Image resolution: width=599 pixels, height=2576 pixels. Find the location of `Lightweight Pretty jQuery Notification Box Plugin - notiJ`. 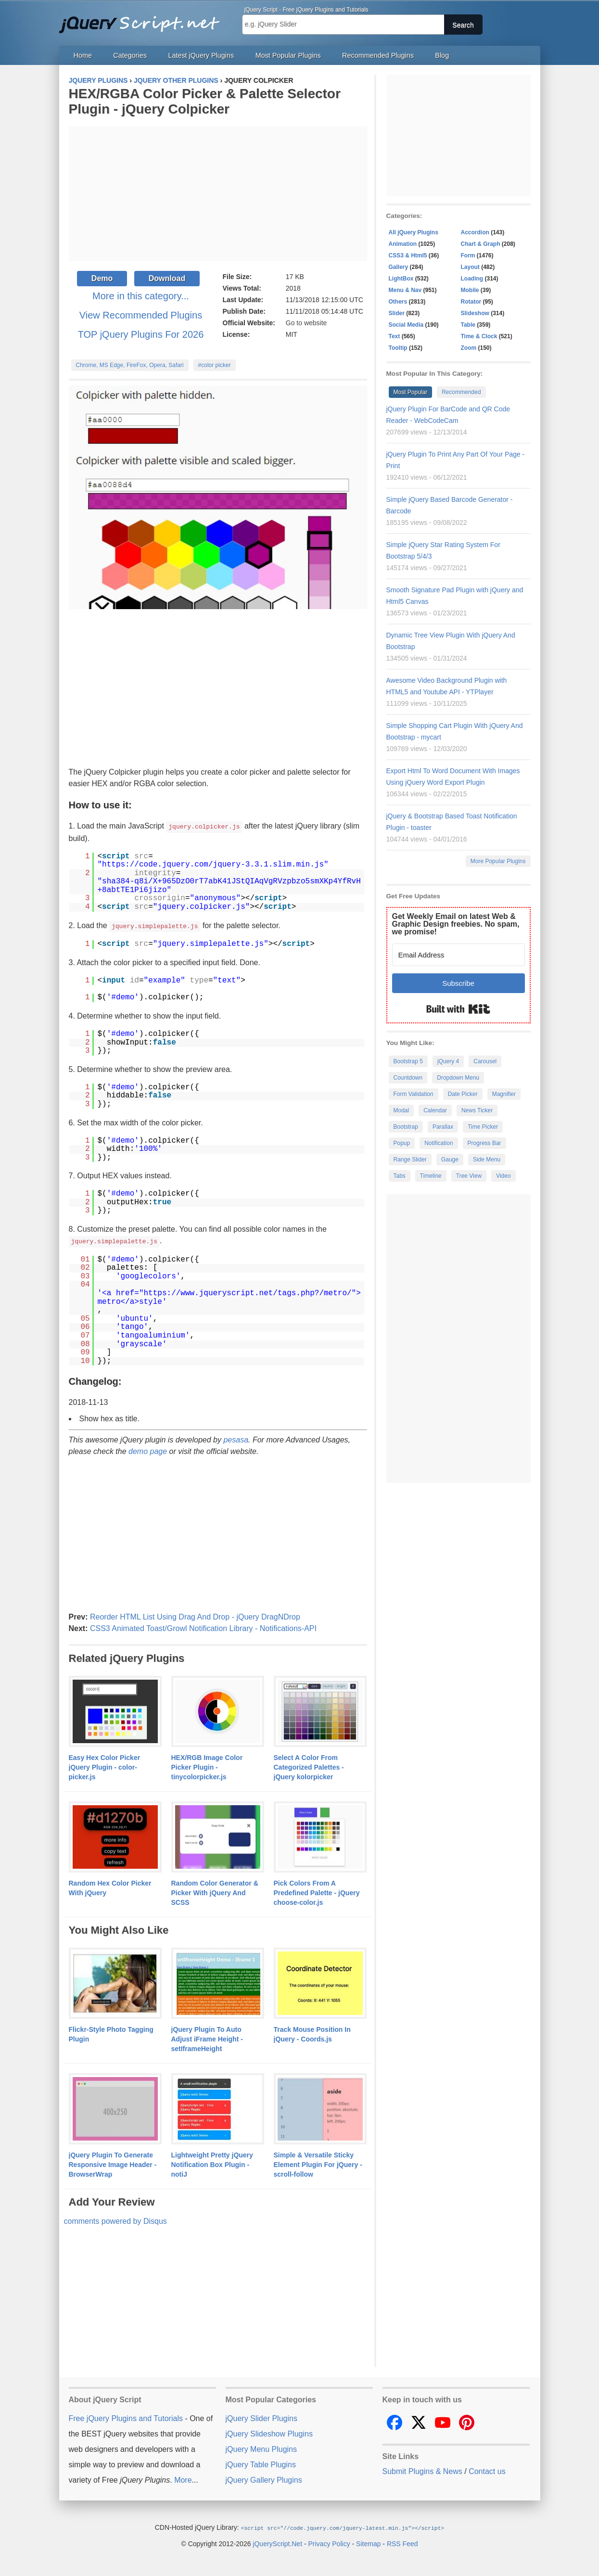

Lightweight Pretty jQuery Notification Box Plugin - notiJ is located at coordinates (212, 2163).